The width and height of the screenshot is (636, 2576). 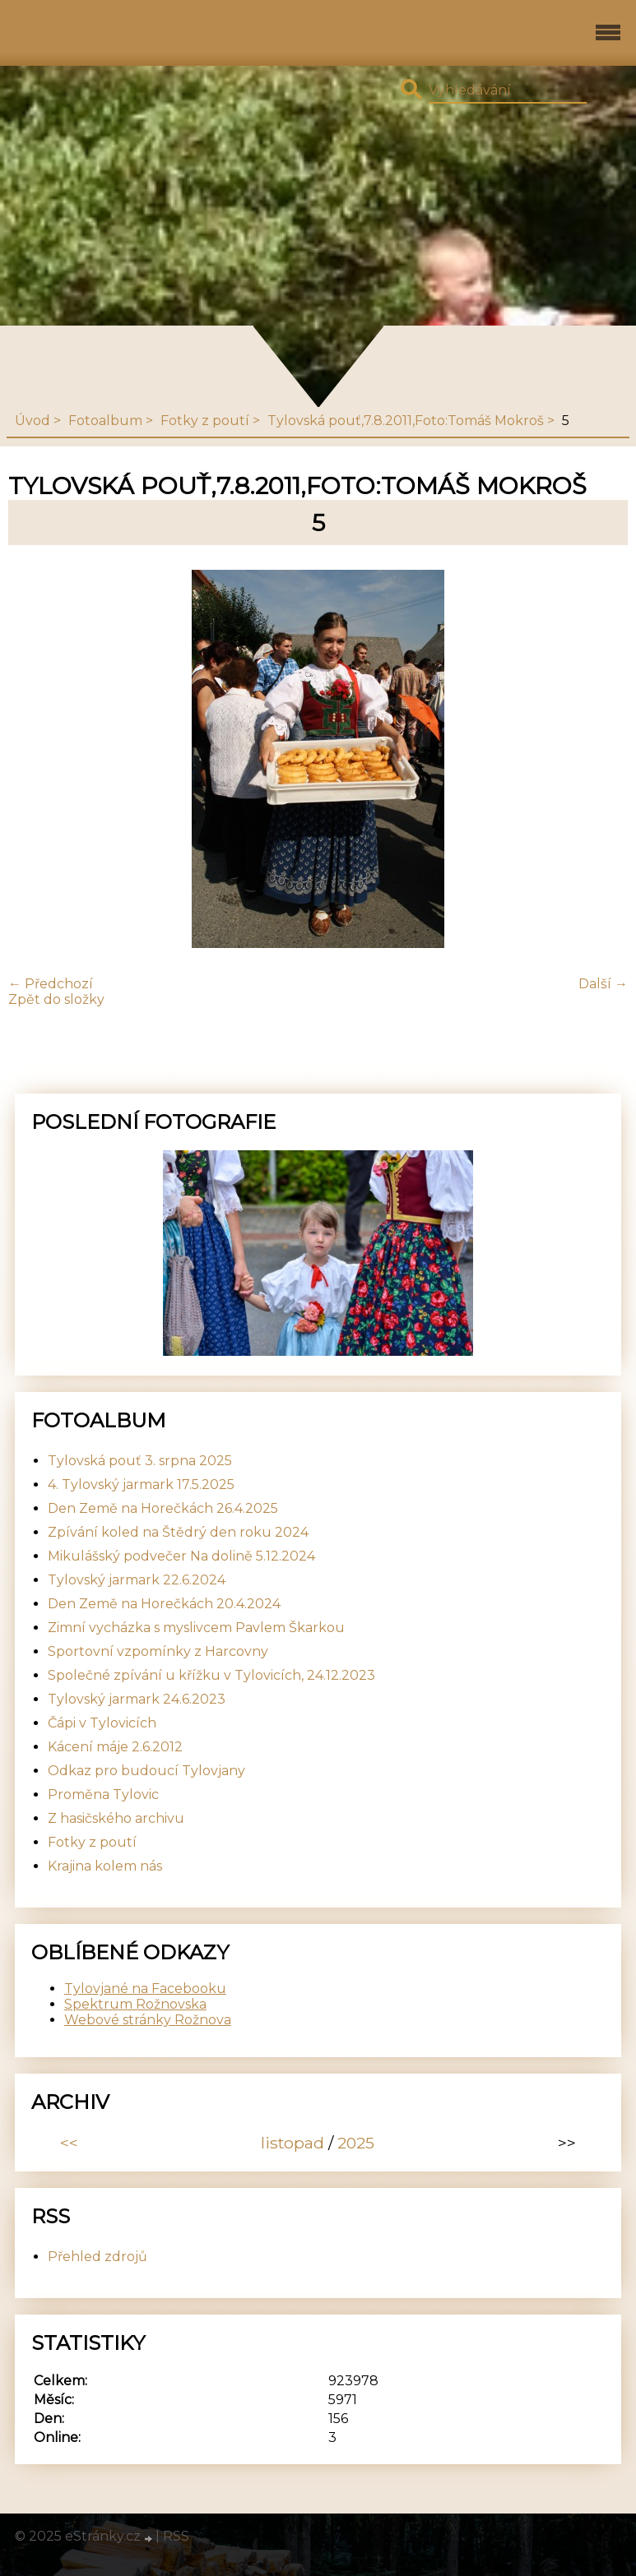 What do you see at coordinates (603, 984) in the screenshot?
I see `Další →` at bounding box center [603, 984].